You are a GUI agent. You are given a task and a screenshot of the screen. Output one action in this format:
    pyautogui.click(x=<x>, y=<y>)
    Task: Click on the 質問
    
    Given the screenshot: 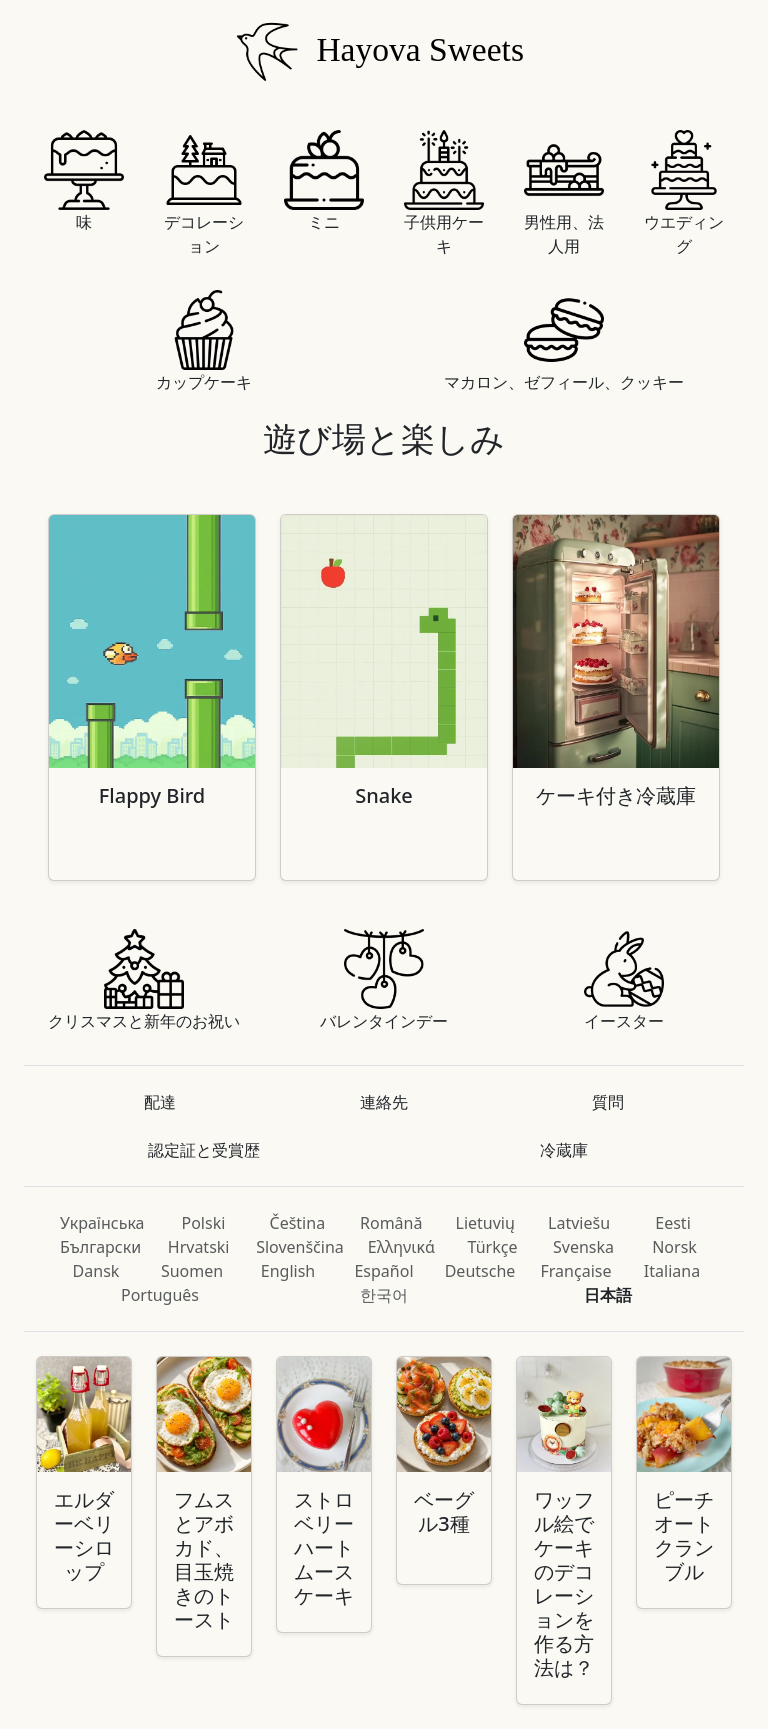 What is the action you would take?
    pyautogui.click(x=608, y=1102)
    